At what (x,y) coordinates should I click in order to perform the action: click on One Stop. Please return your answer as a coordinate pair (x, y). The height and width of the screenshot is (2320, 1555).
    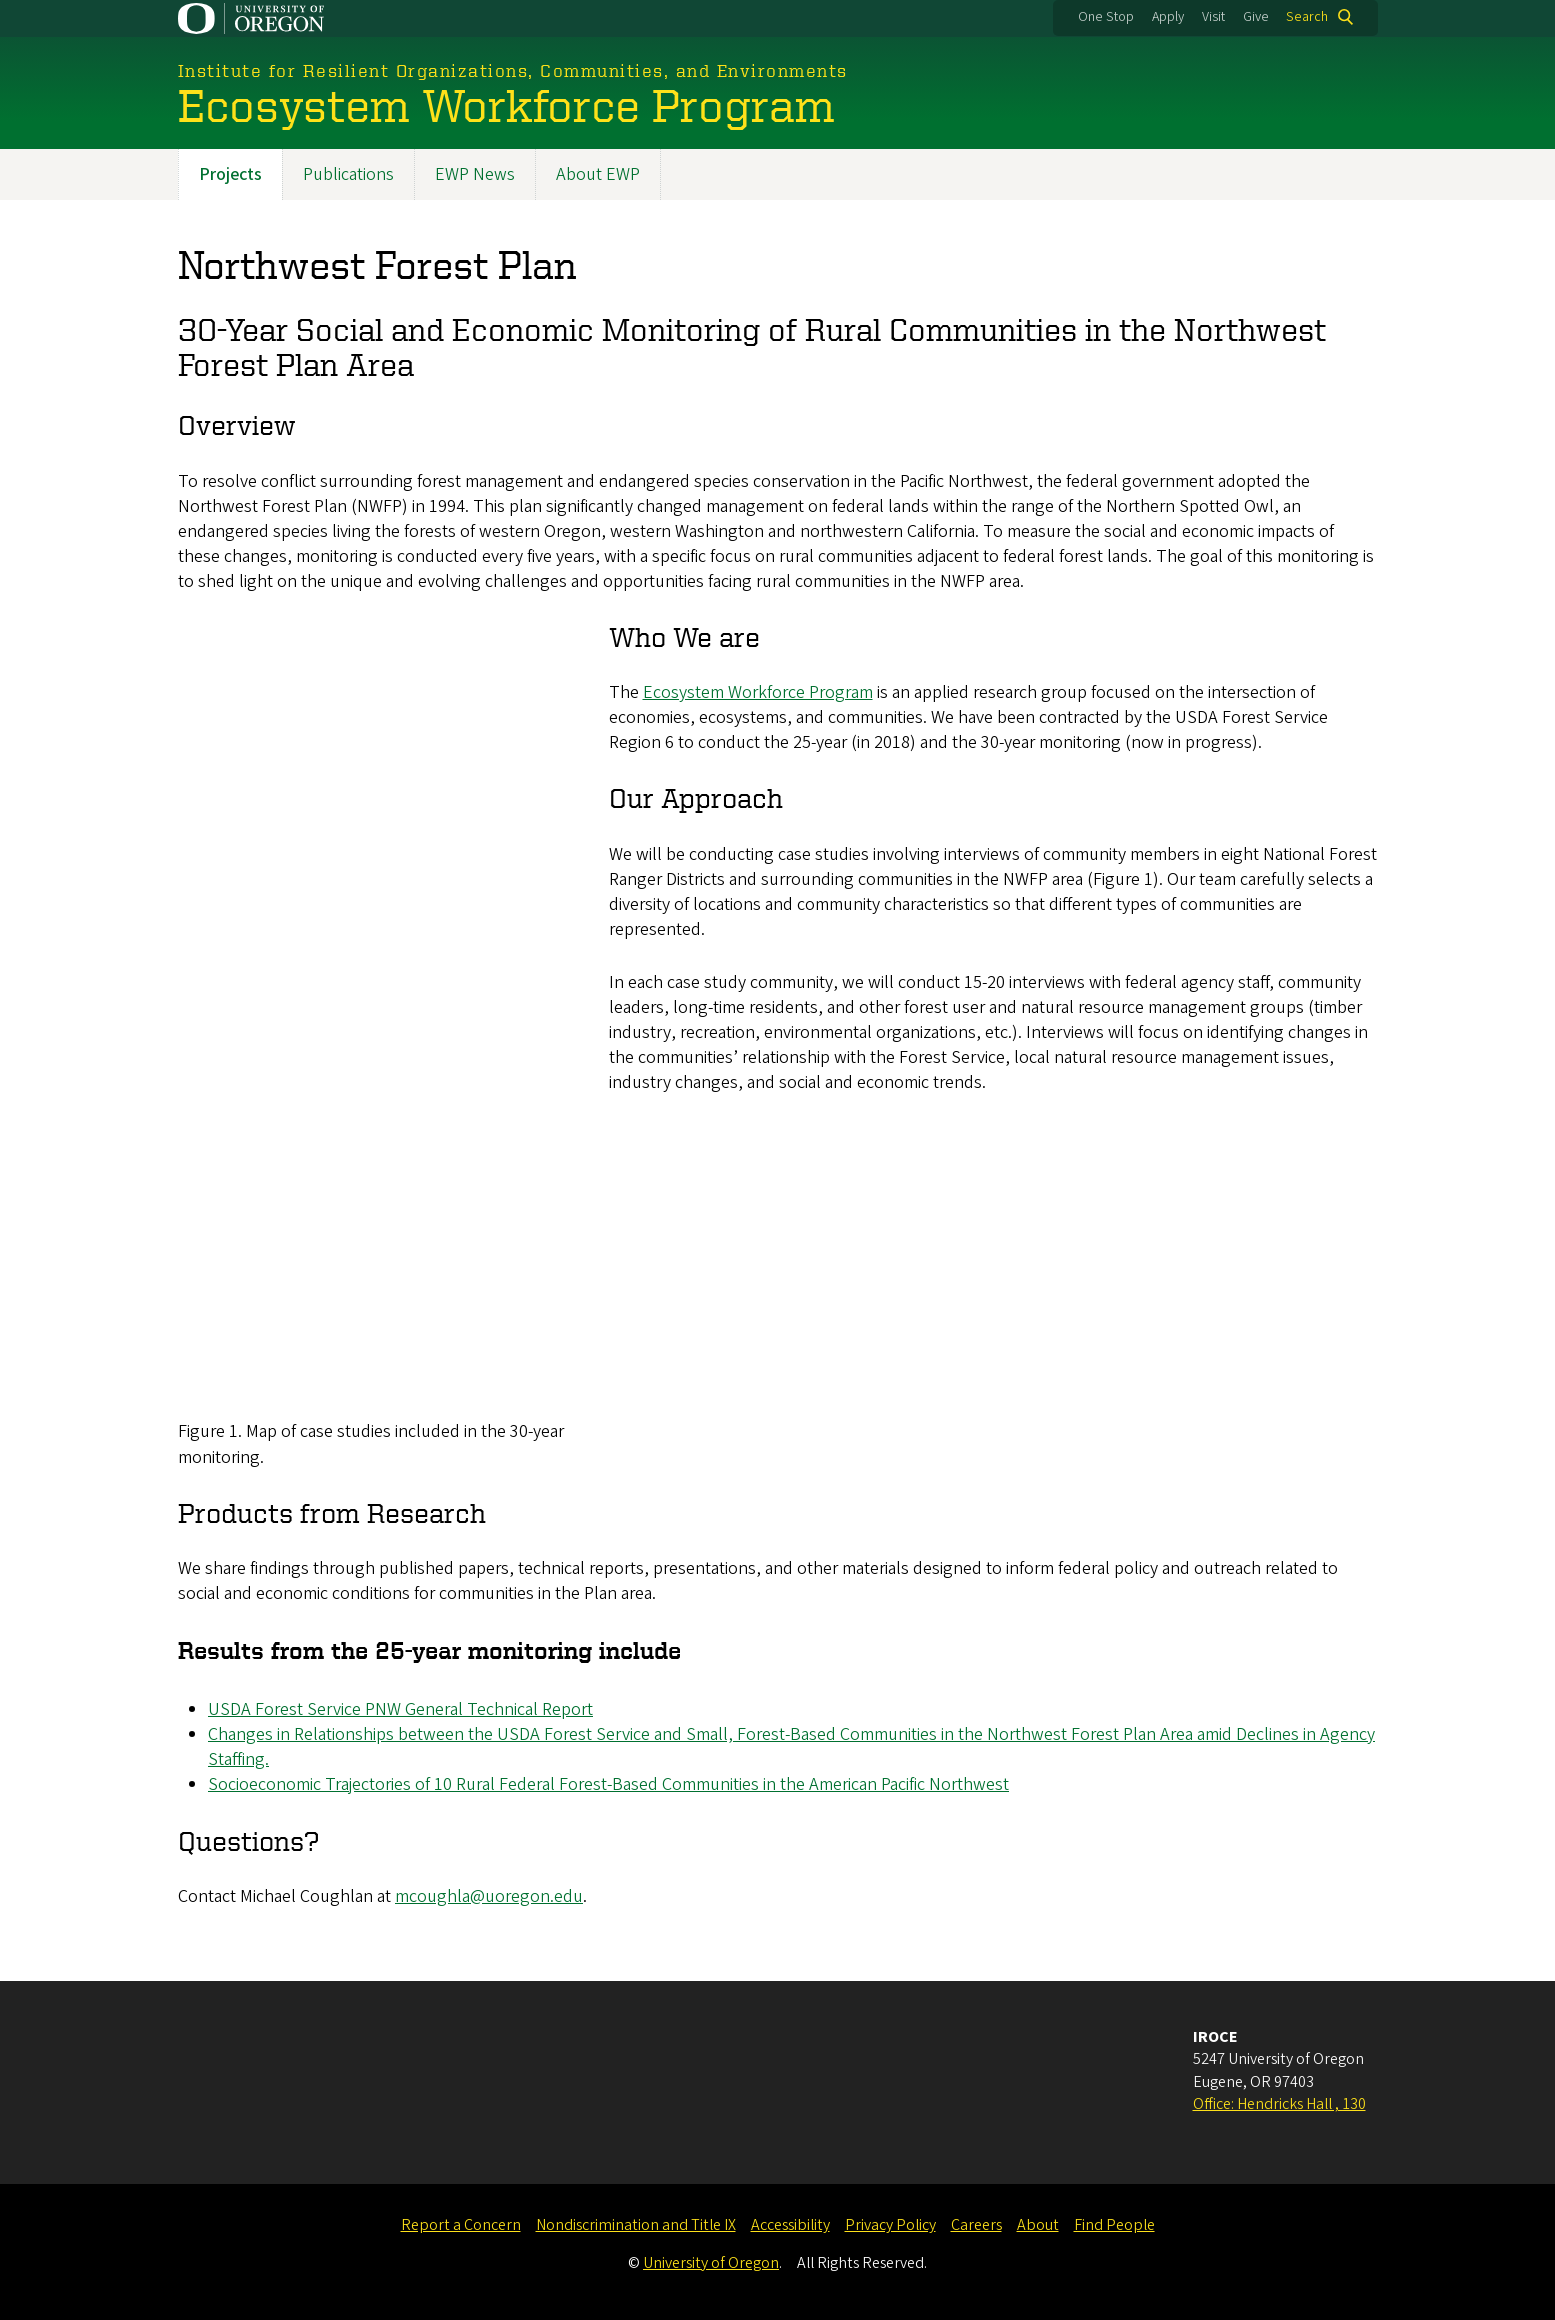
    Looking at the image, I should click on (1106, 17).